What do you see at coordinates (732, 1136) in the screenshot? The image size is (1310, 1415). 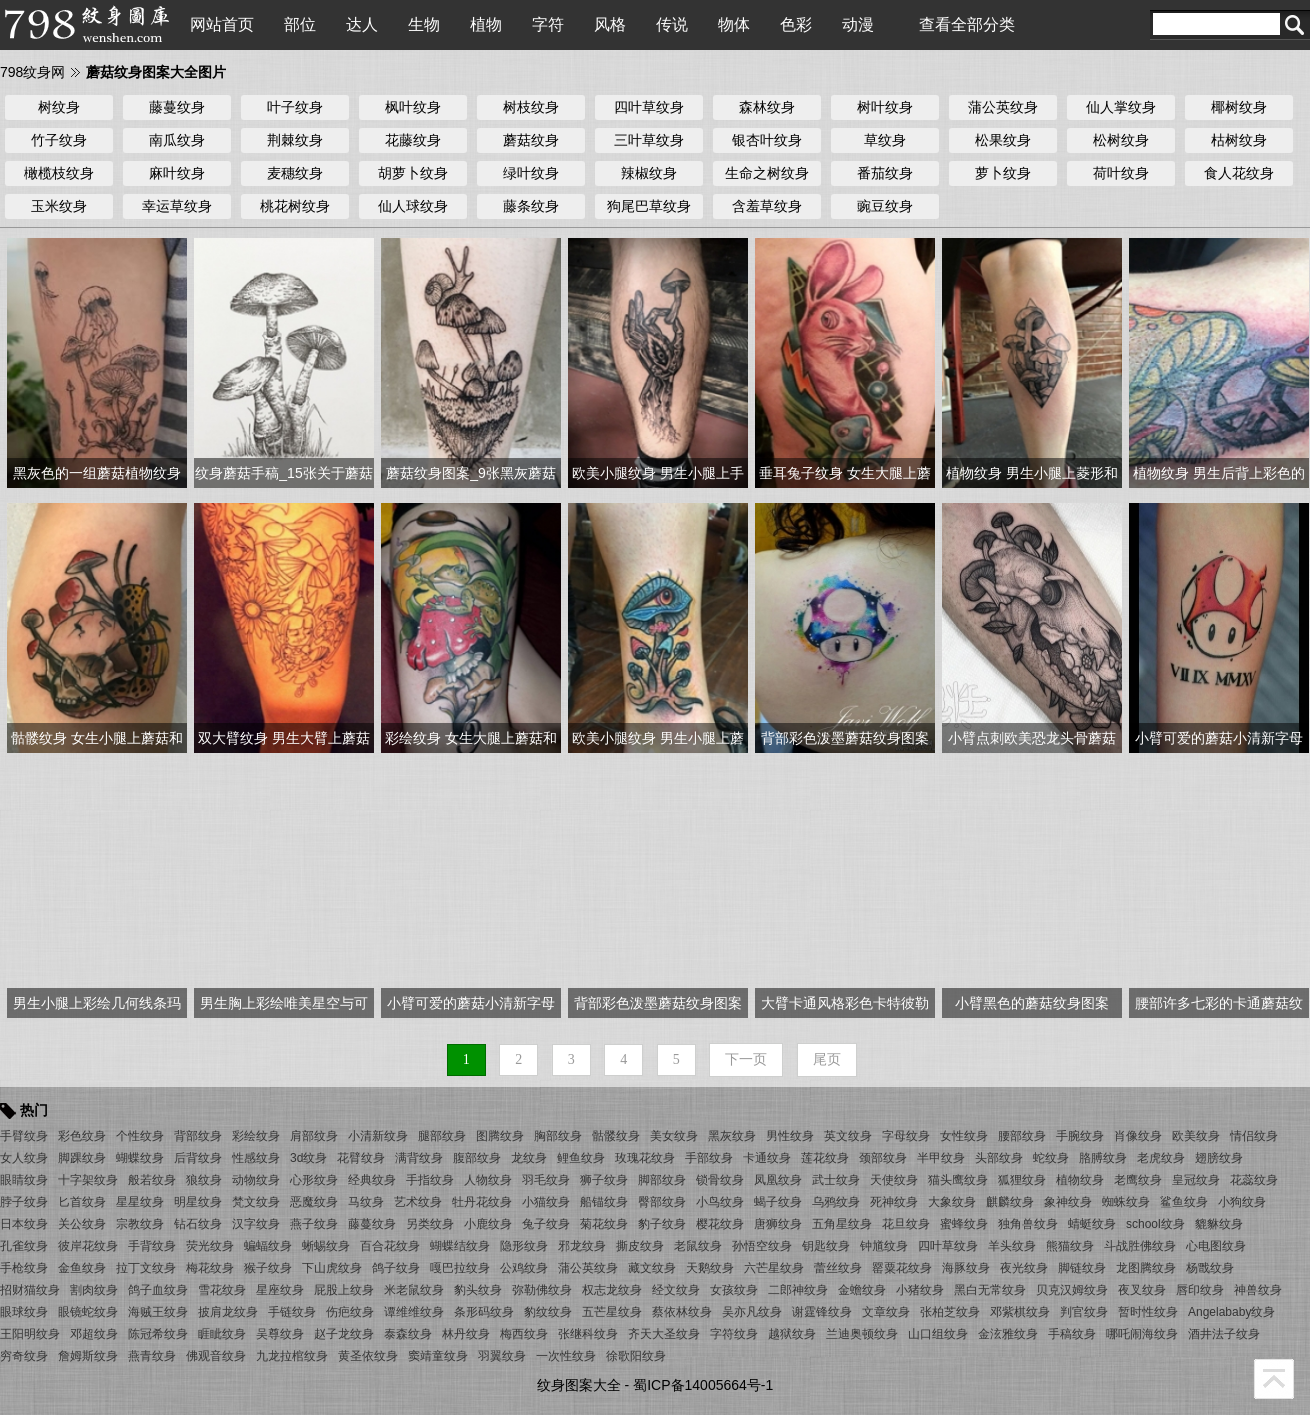 I see `黑灰纹身` at bounding box center [732, 1136].